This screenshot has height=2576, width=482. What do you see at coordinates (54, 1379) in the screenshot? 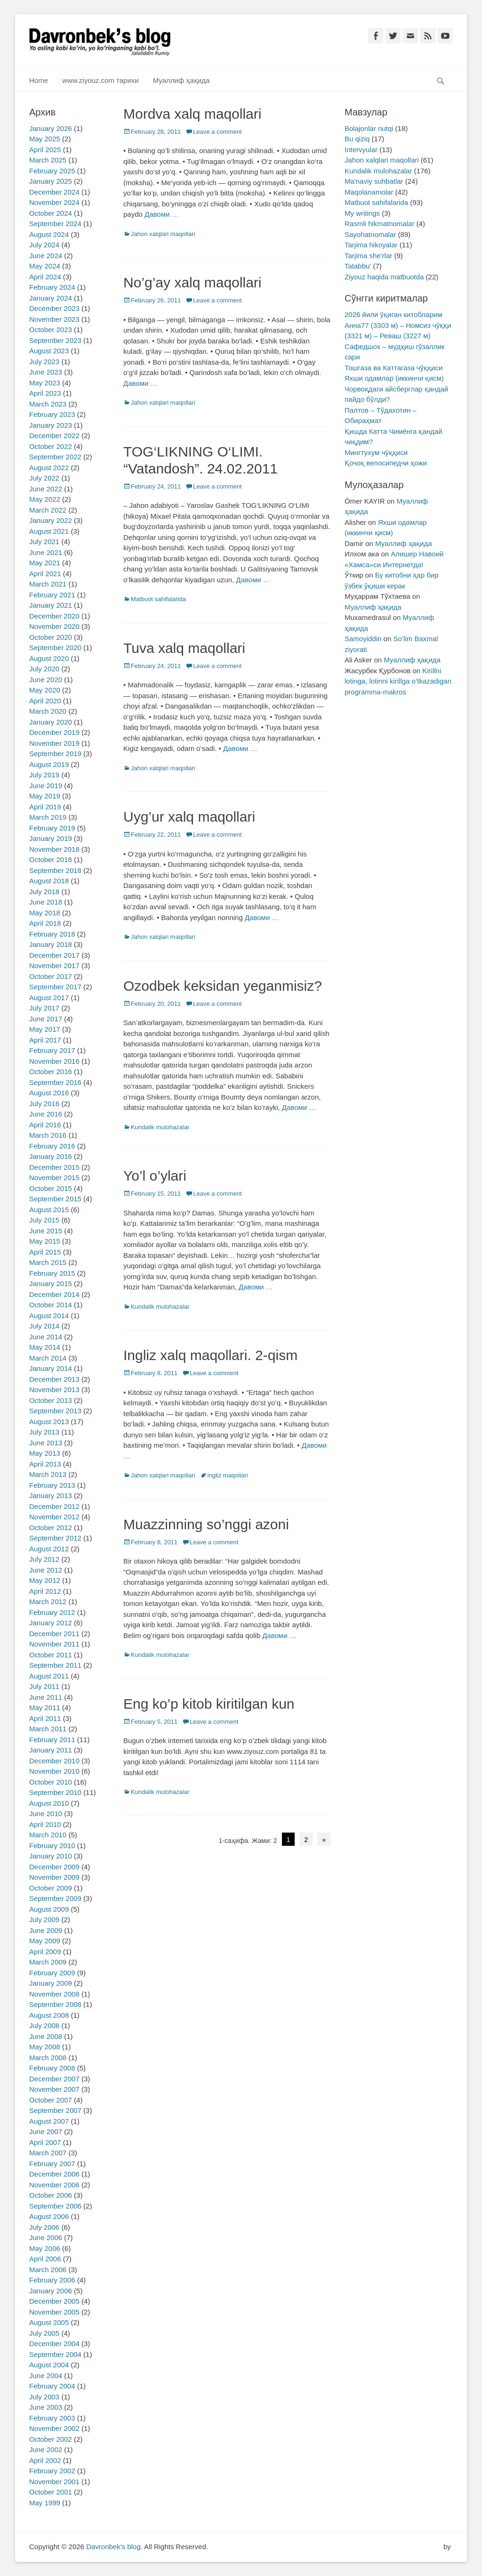
I see `December 2013` at bounding box center [54, 1379].